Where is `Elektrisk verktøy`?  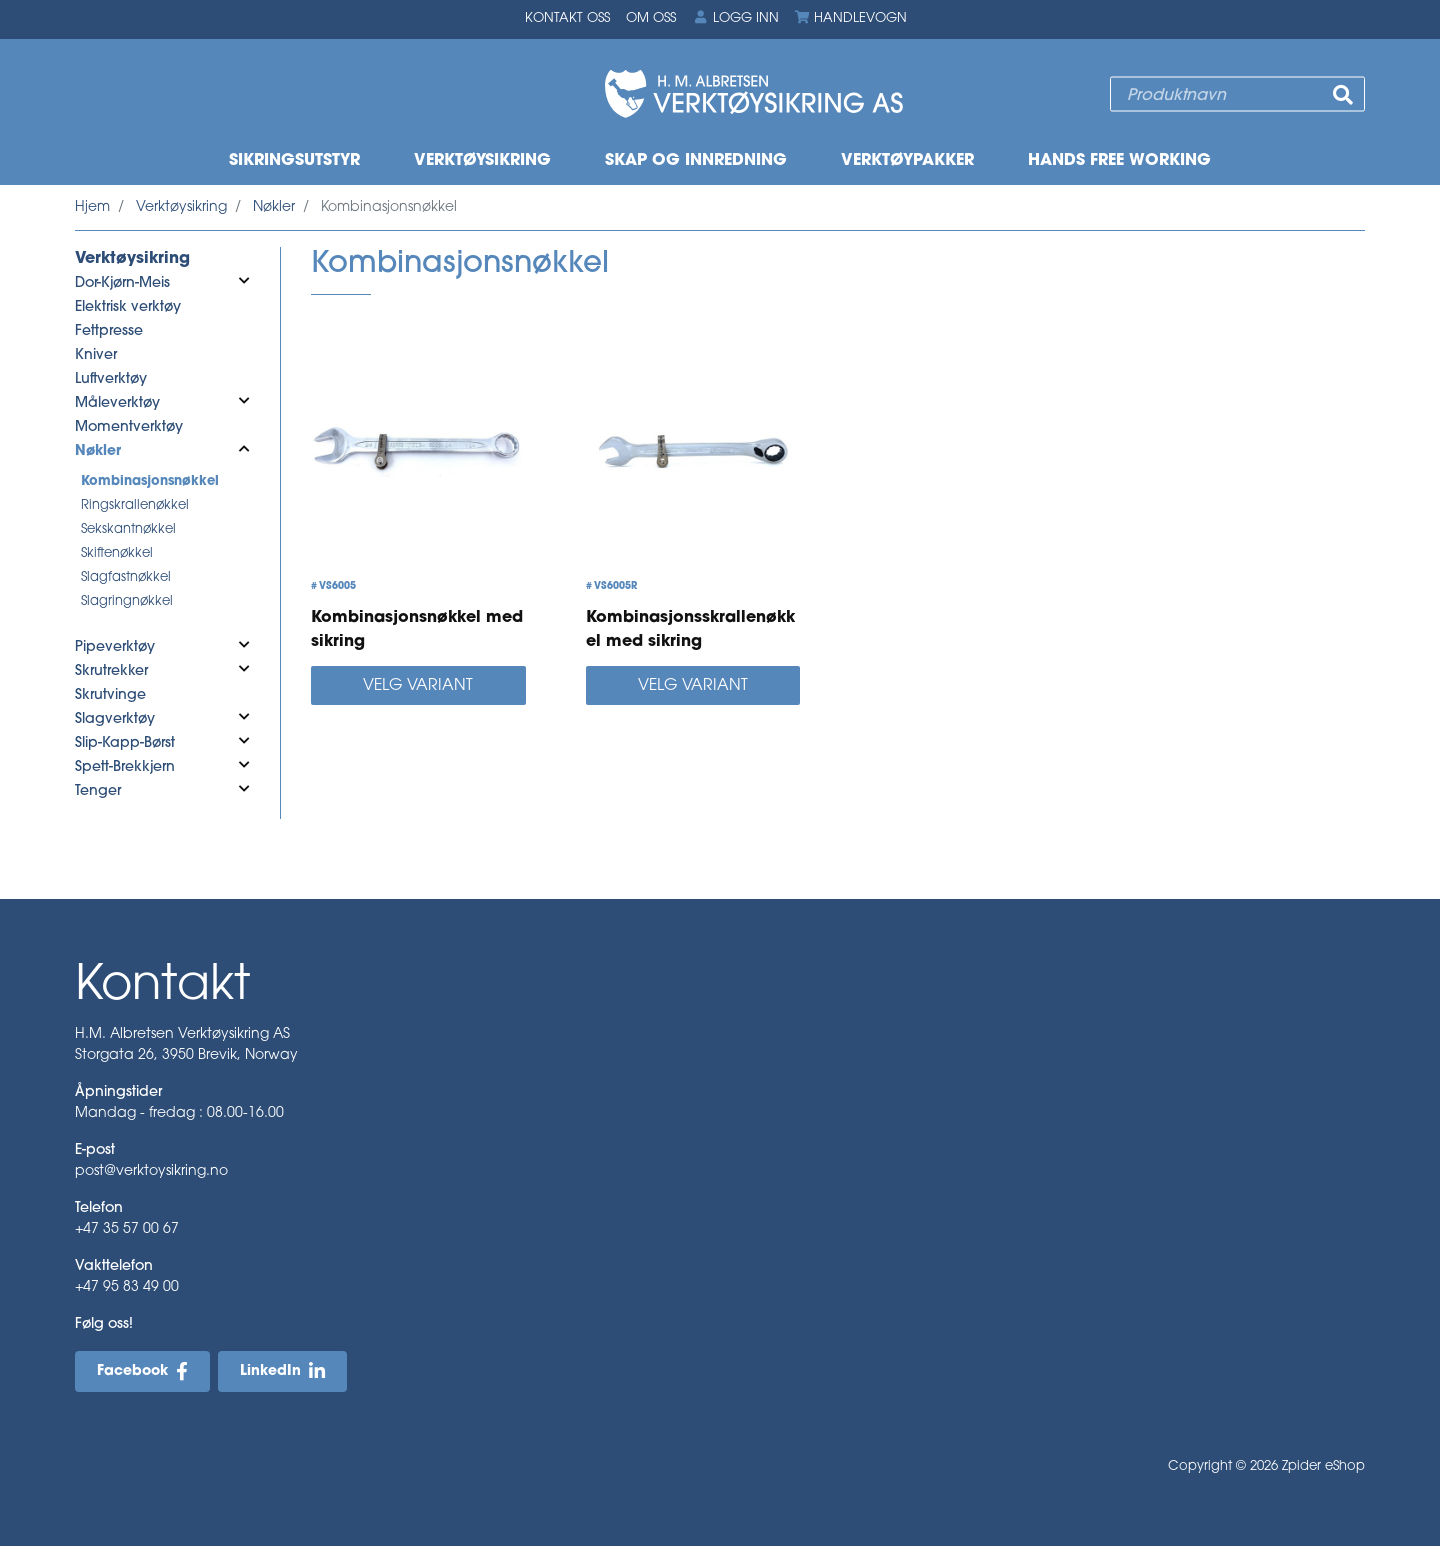 Elektrisk verktøy is located at coordinates (128, 308).